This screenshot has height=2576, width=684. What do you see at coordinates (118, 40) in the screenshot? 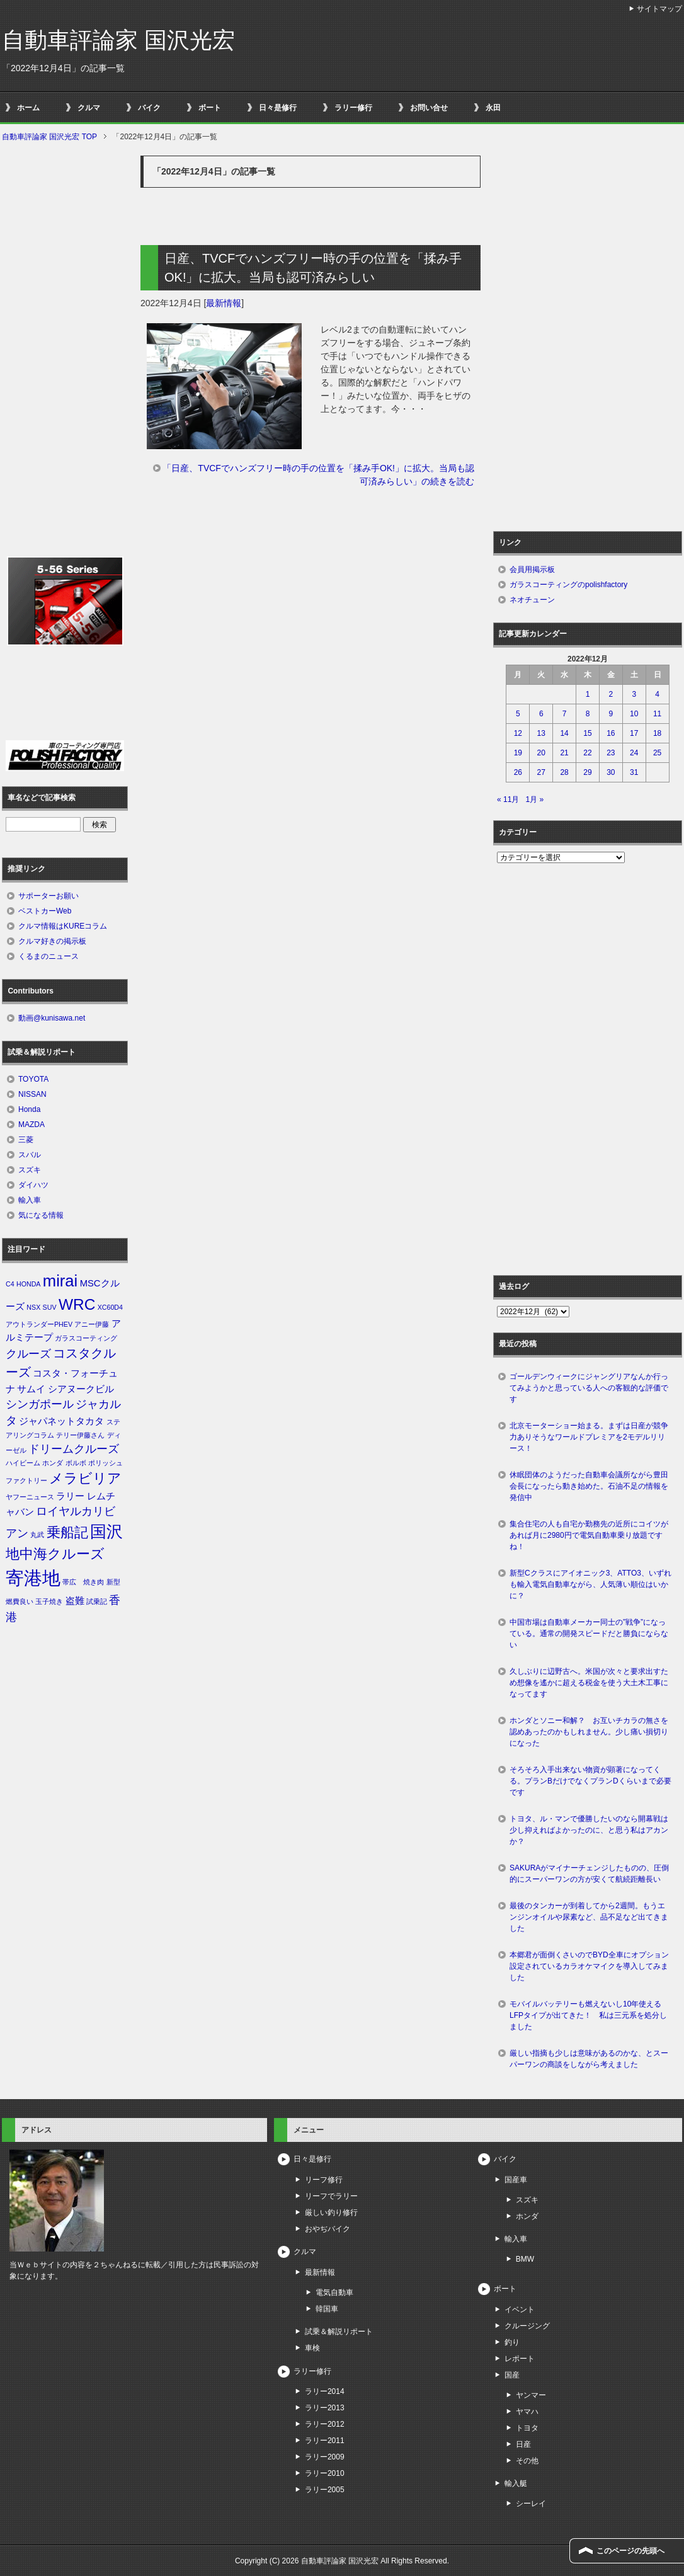
I see `自動車評論家 国沢光宏` at bounding box center [118, 40].